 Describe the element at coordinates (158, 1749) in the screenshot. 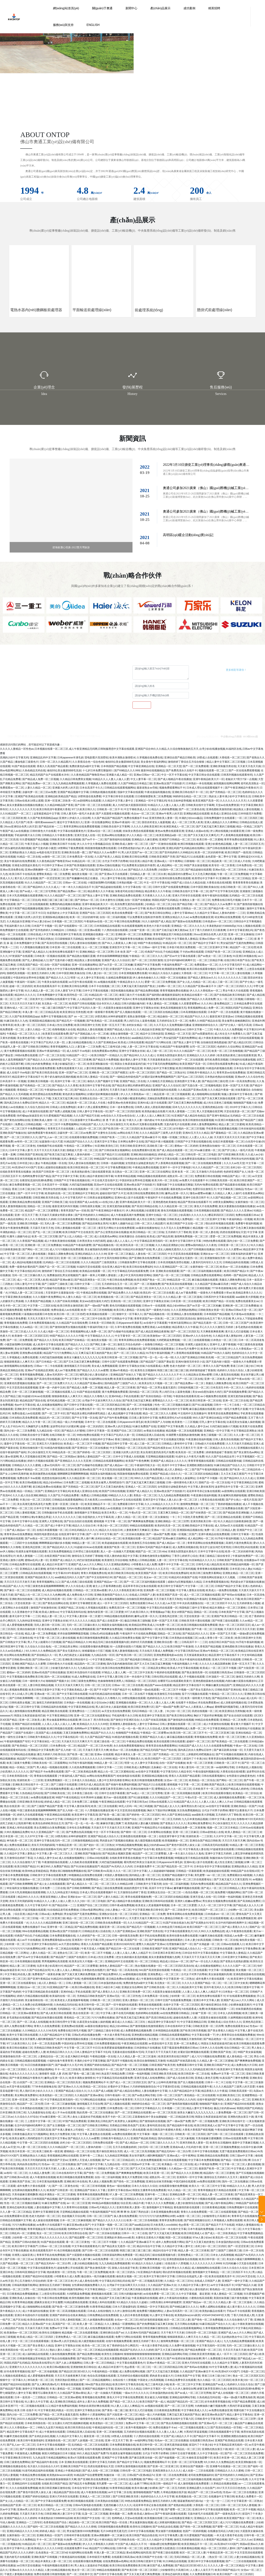

I see `国产精品无码国产拍自产拍在线` at that location.